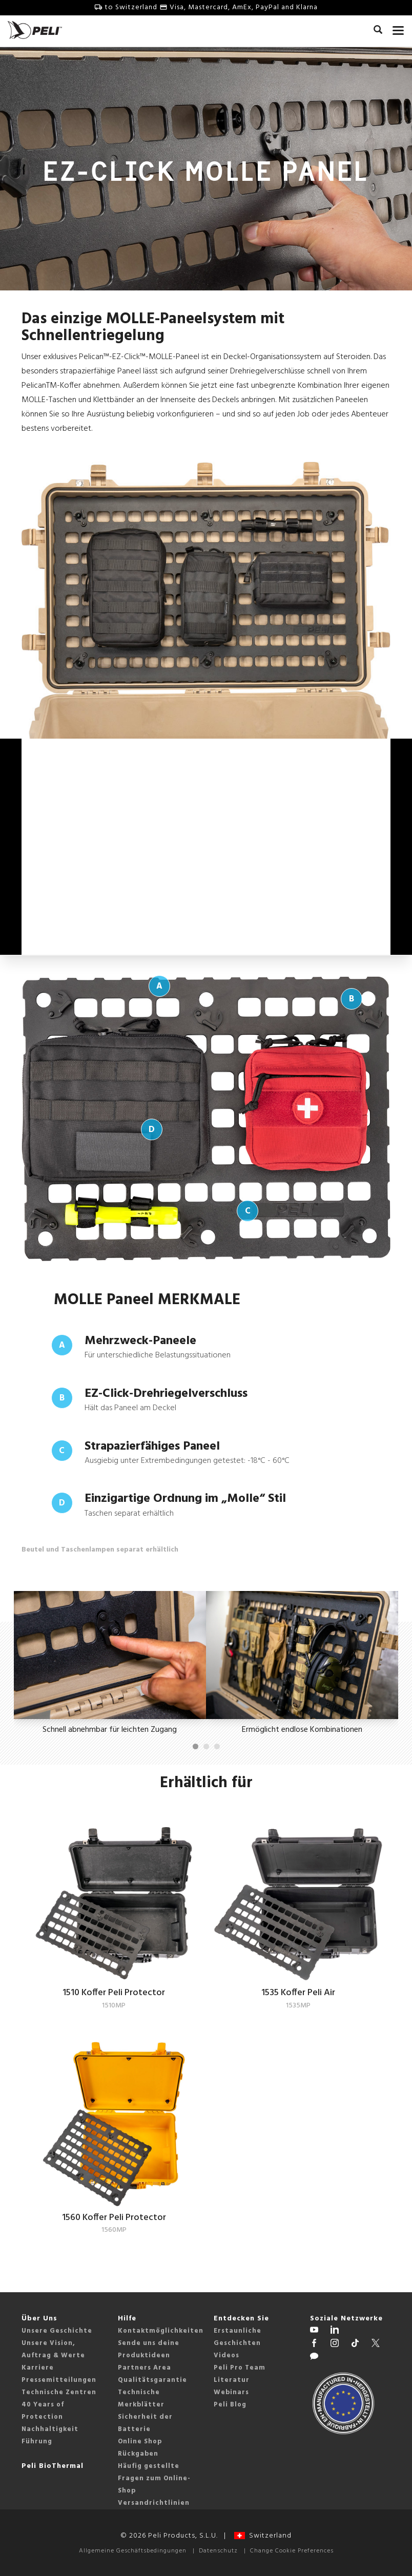  Describe the element at coordinates (218, 2549) in the screenshot. I see `Datenschutz` at that location.